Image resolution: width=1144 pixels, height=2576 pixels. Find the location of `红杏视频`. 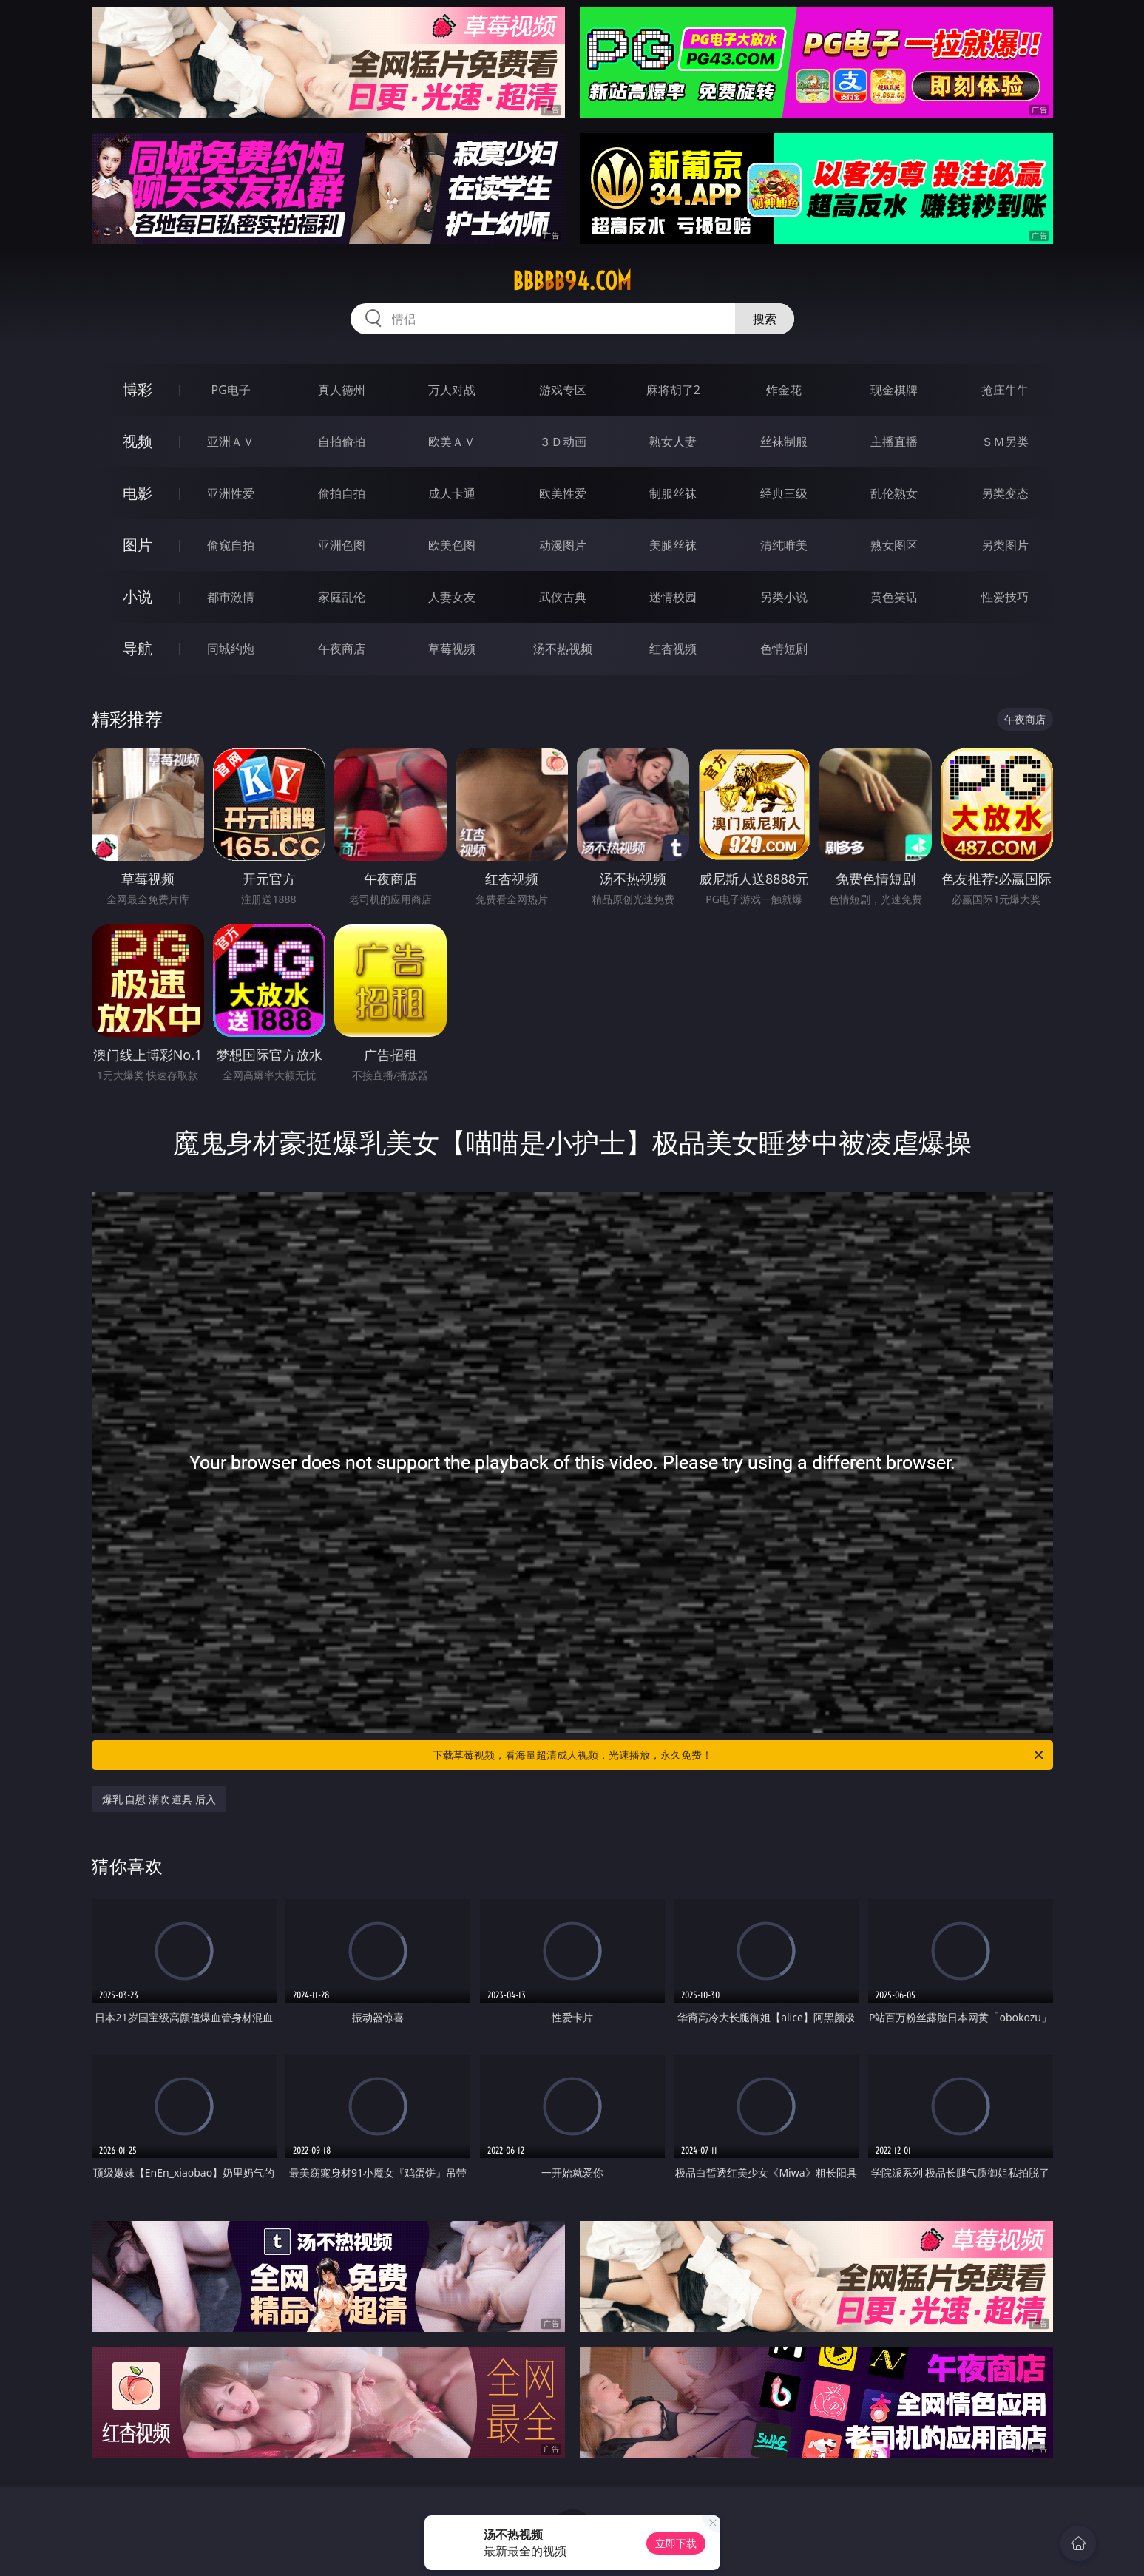

红杏视频 is located at coordinates (673, 648).